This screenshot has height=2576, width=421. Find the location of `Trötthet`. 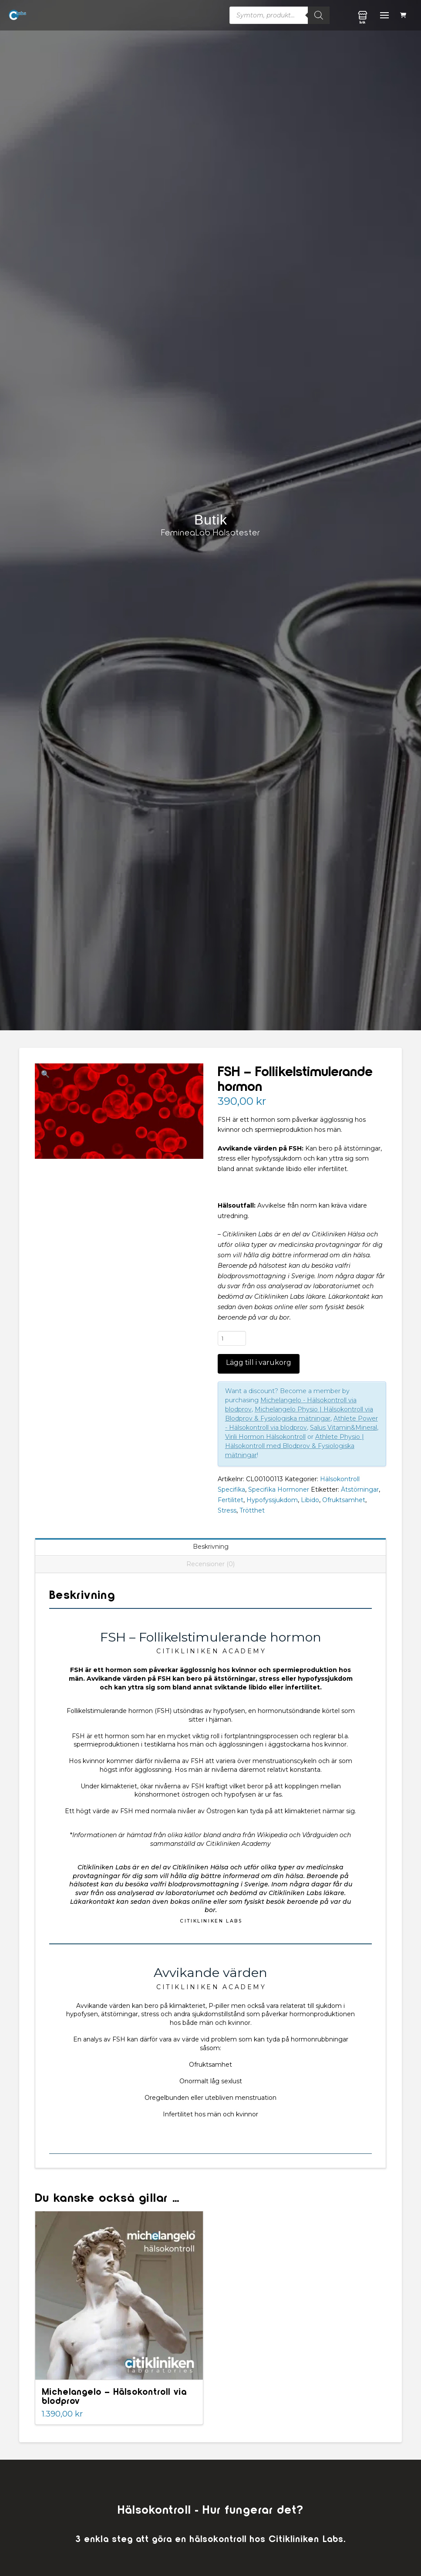

Trötthet is located at coordinates (252, 1510).